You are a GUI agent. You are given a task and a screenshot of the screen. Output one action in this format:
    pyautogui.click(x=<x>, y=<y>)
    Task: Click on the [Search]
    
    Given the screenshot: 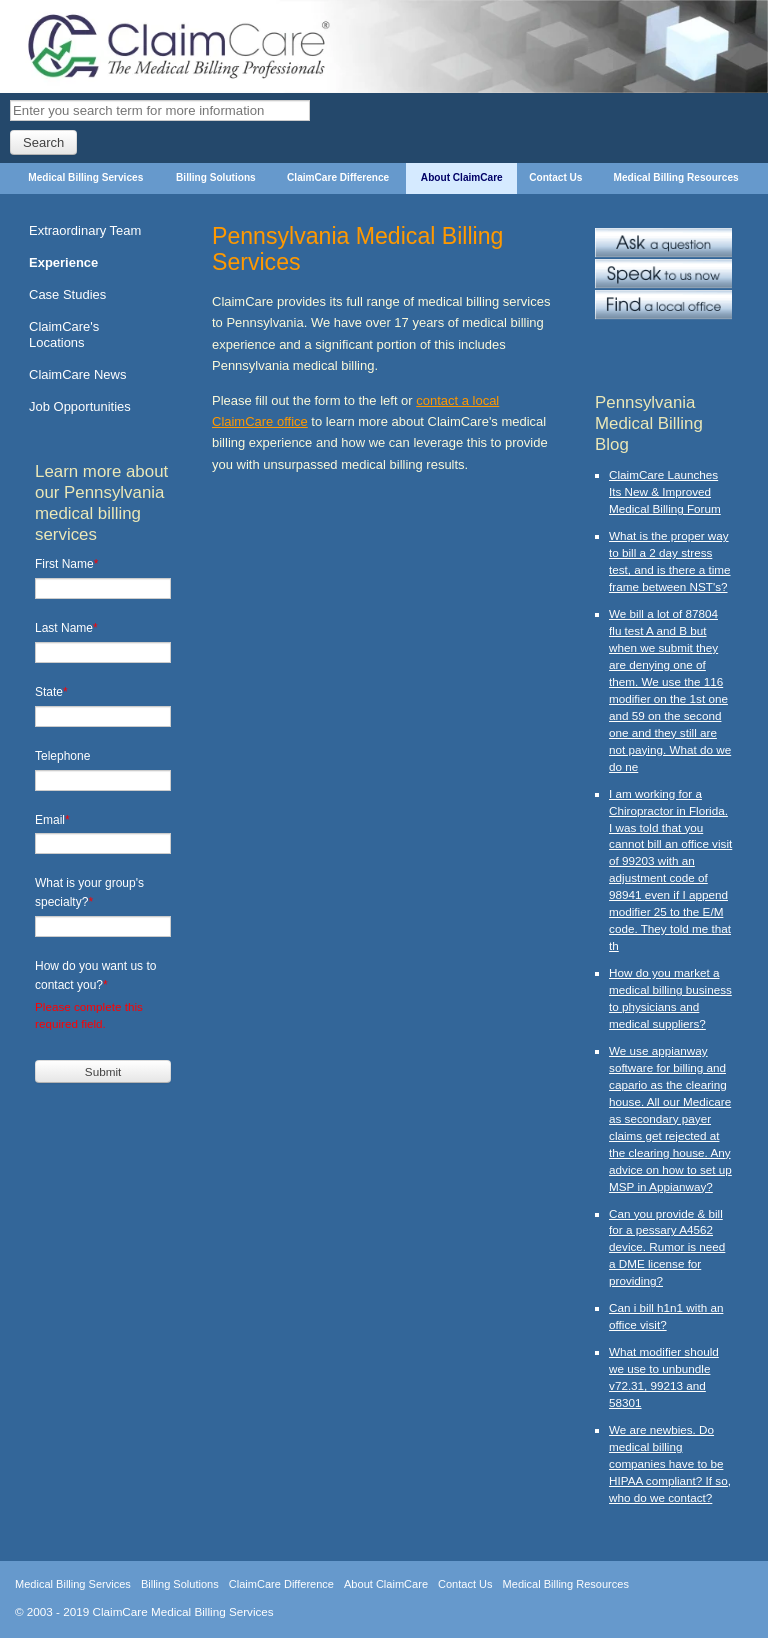 What is the action you would take?
    pyautogui.click(x=160, y=110)
    